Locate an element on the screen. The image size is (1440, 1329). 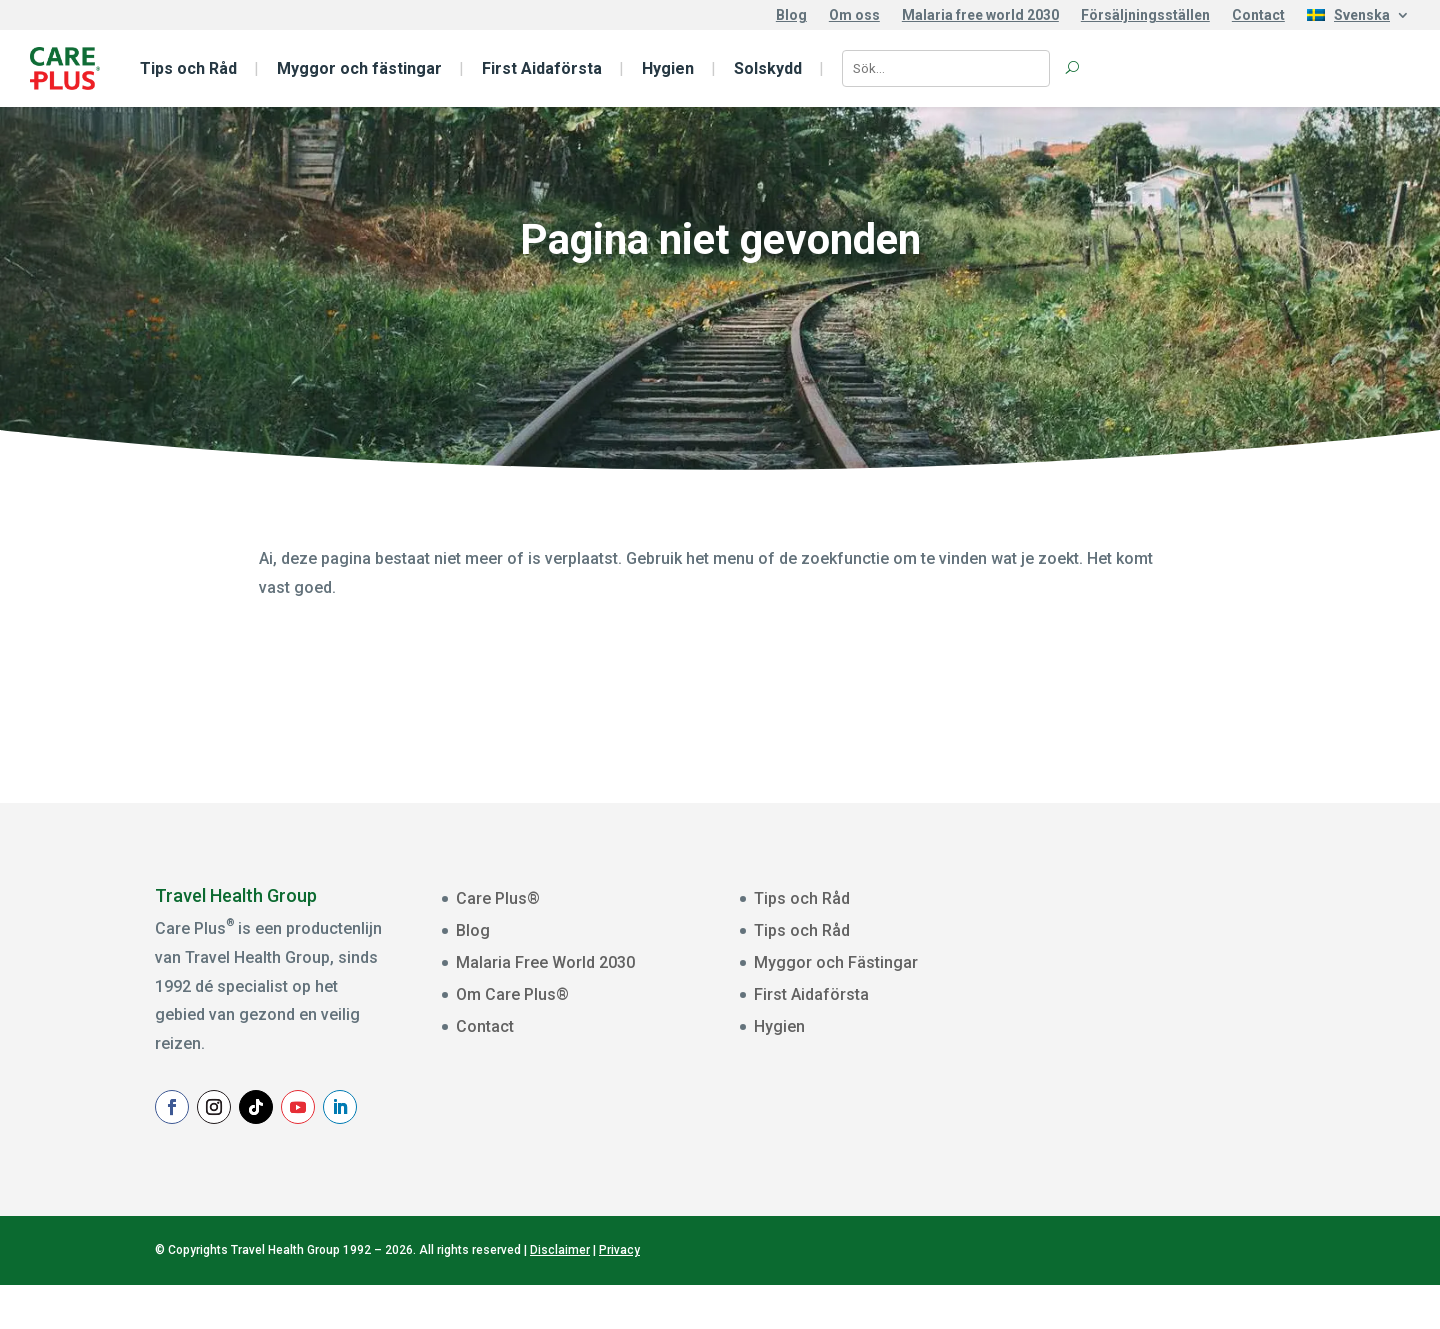
Om oss is located at coordinates (854, 15).